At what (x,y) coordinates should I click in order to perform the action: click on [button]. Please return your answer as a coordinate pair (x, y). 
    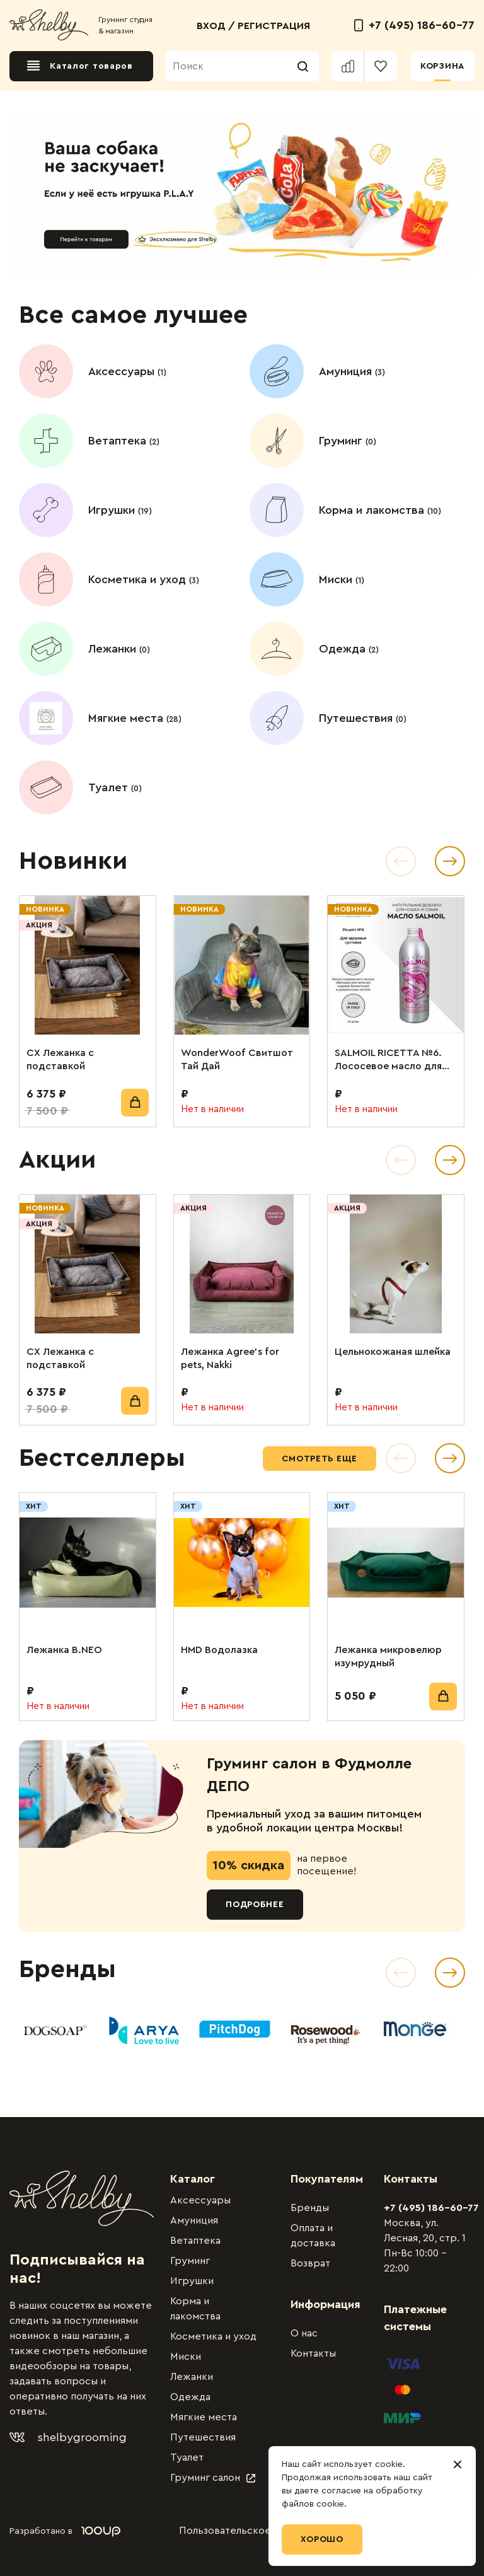
    Looking at the image, I should click on (401, 861).